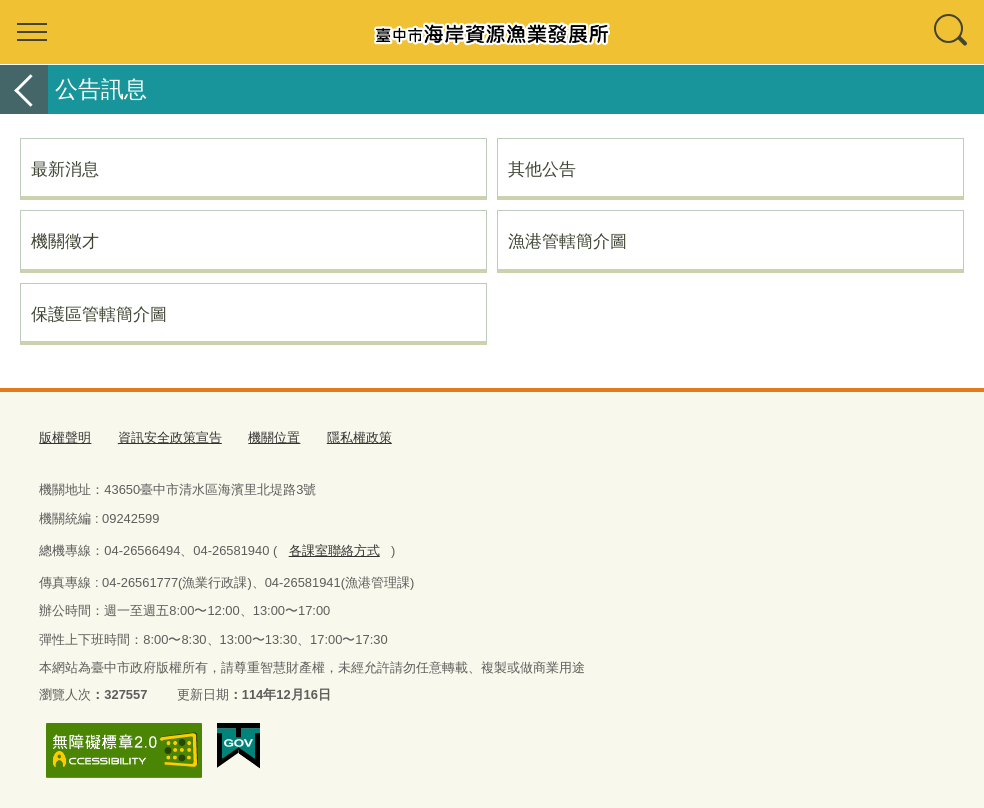 This screenshot has height=808, width=984. Describe the element at coordinates (99, 314) in the screenshot. I see `保護區管轄簡介圖` at that location.